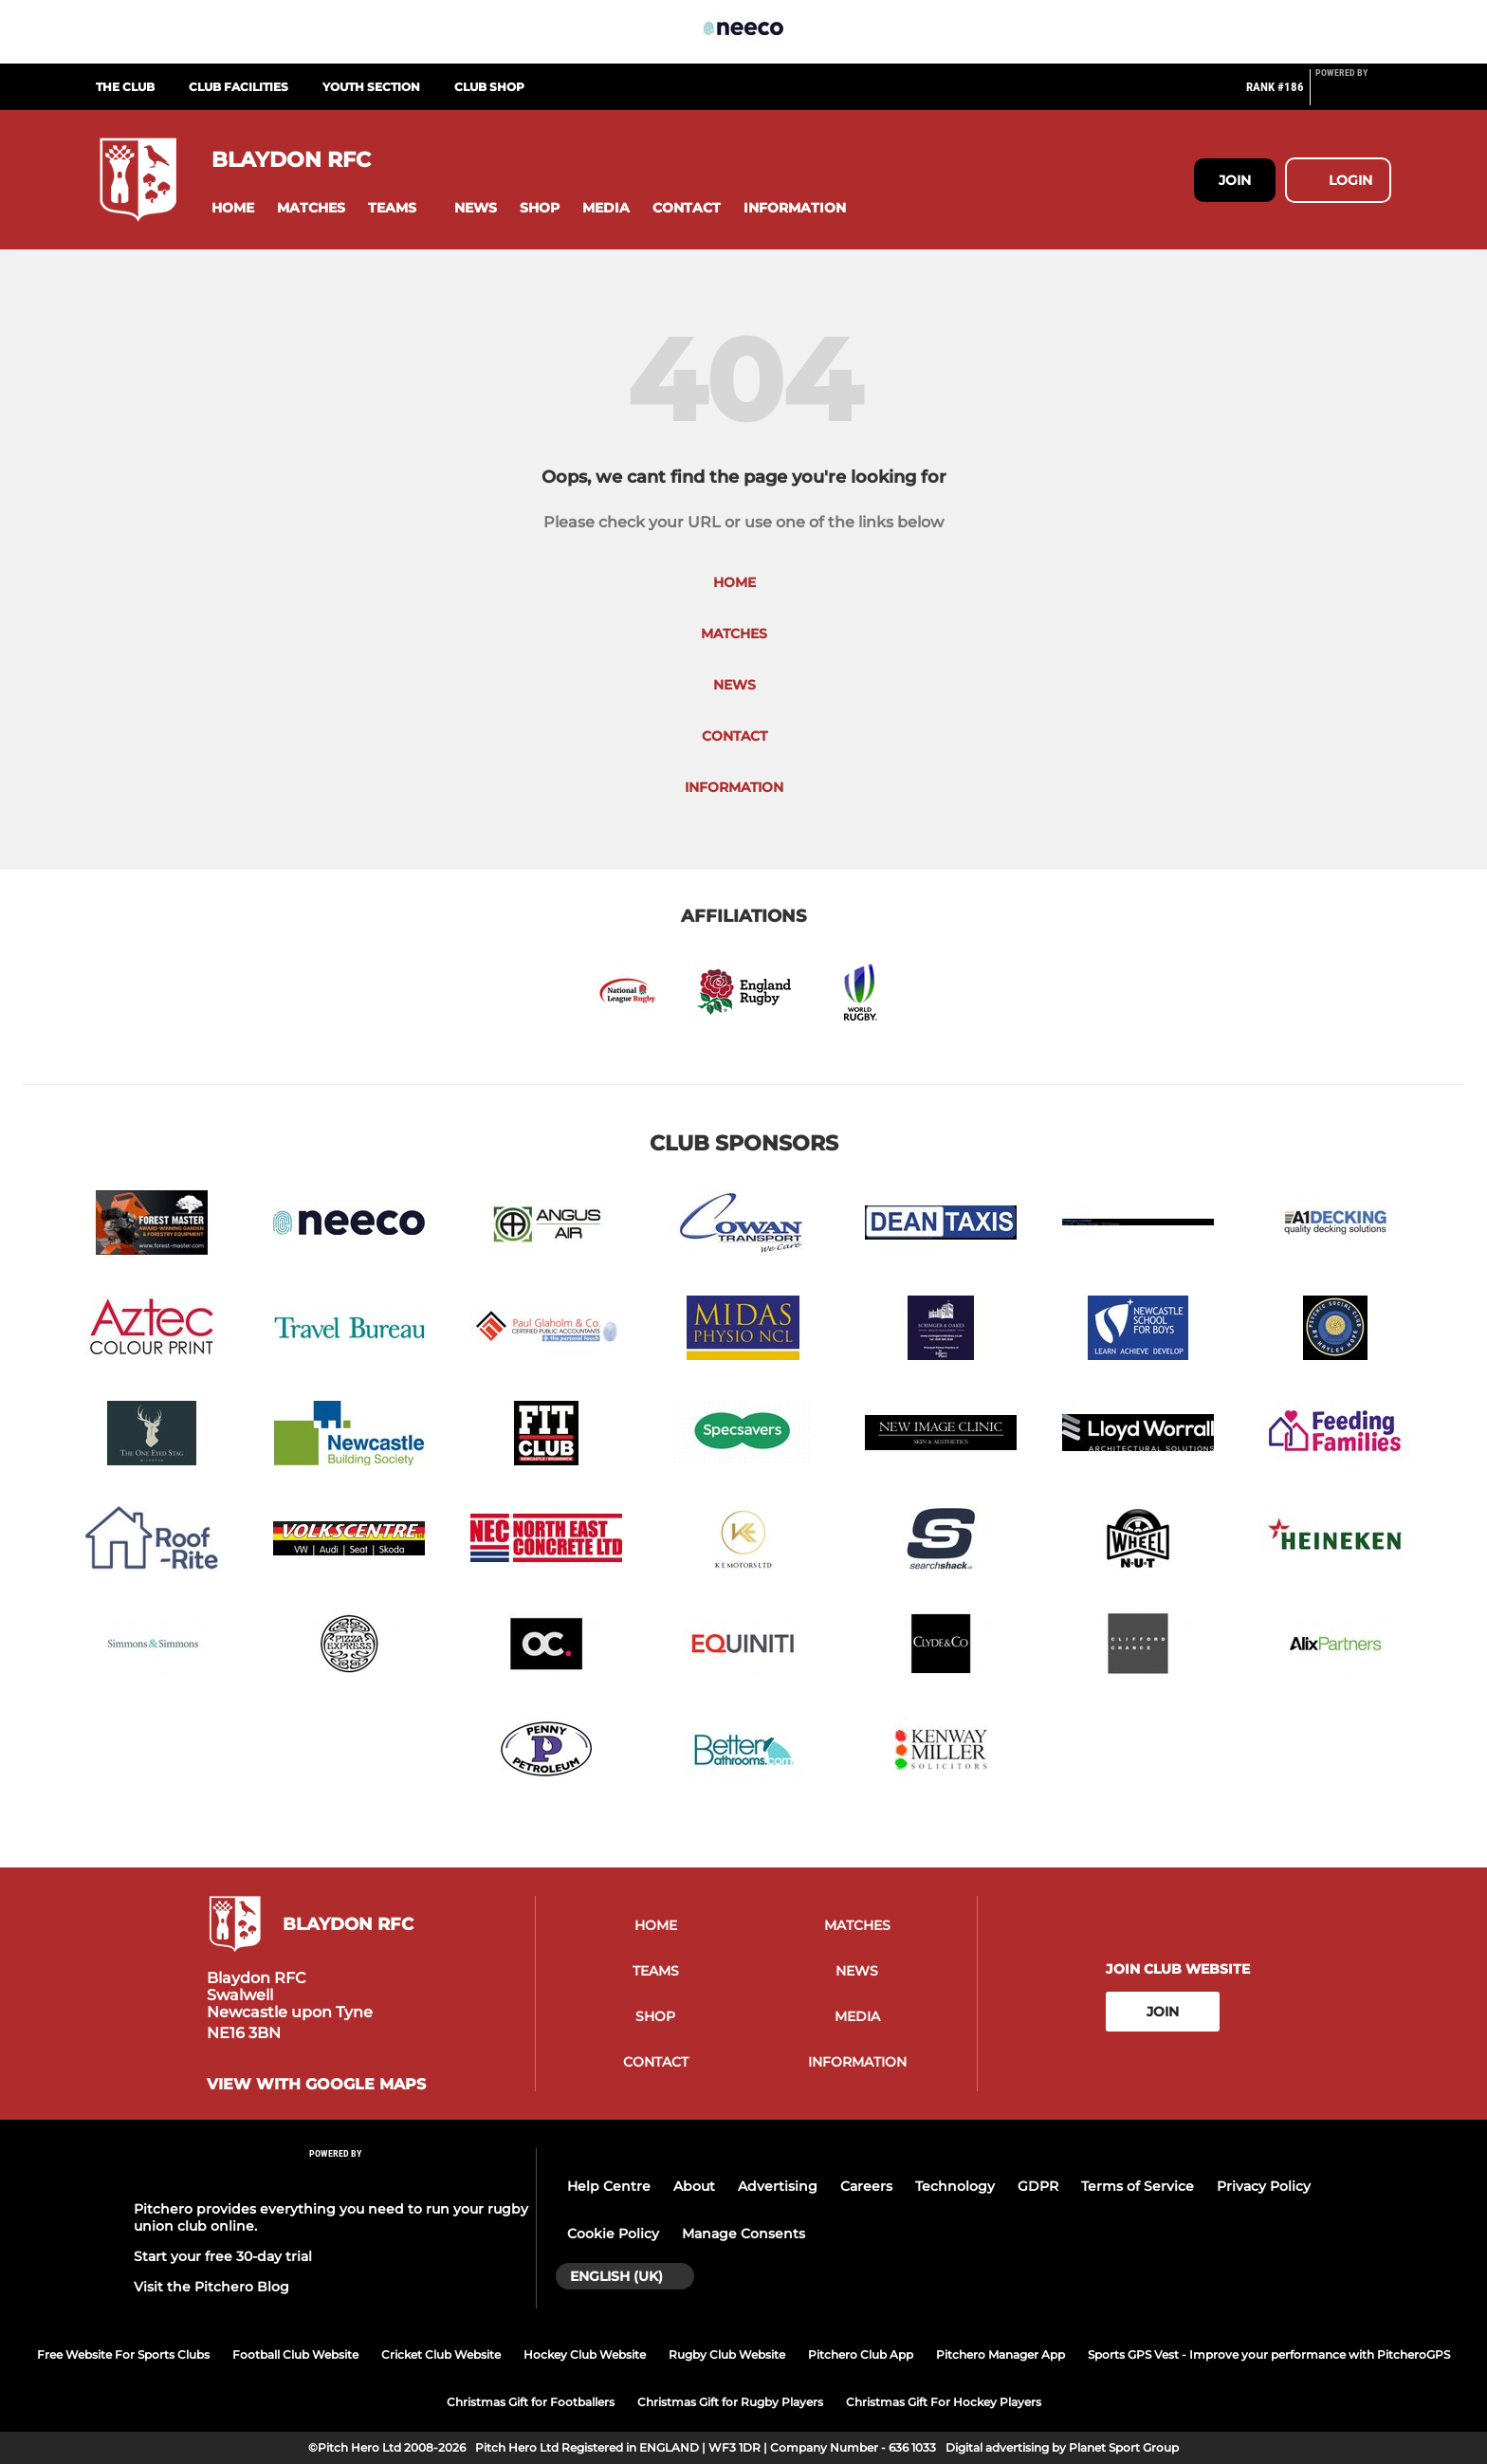  I want to click on Manage Consents, so click(743, 2233).